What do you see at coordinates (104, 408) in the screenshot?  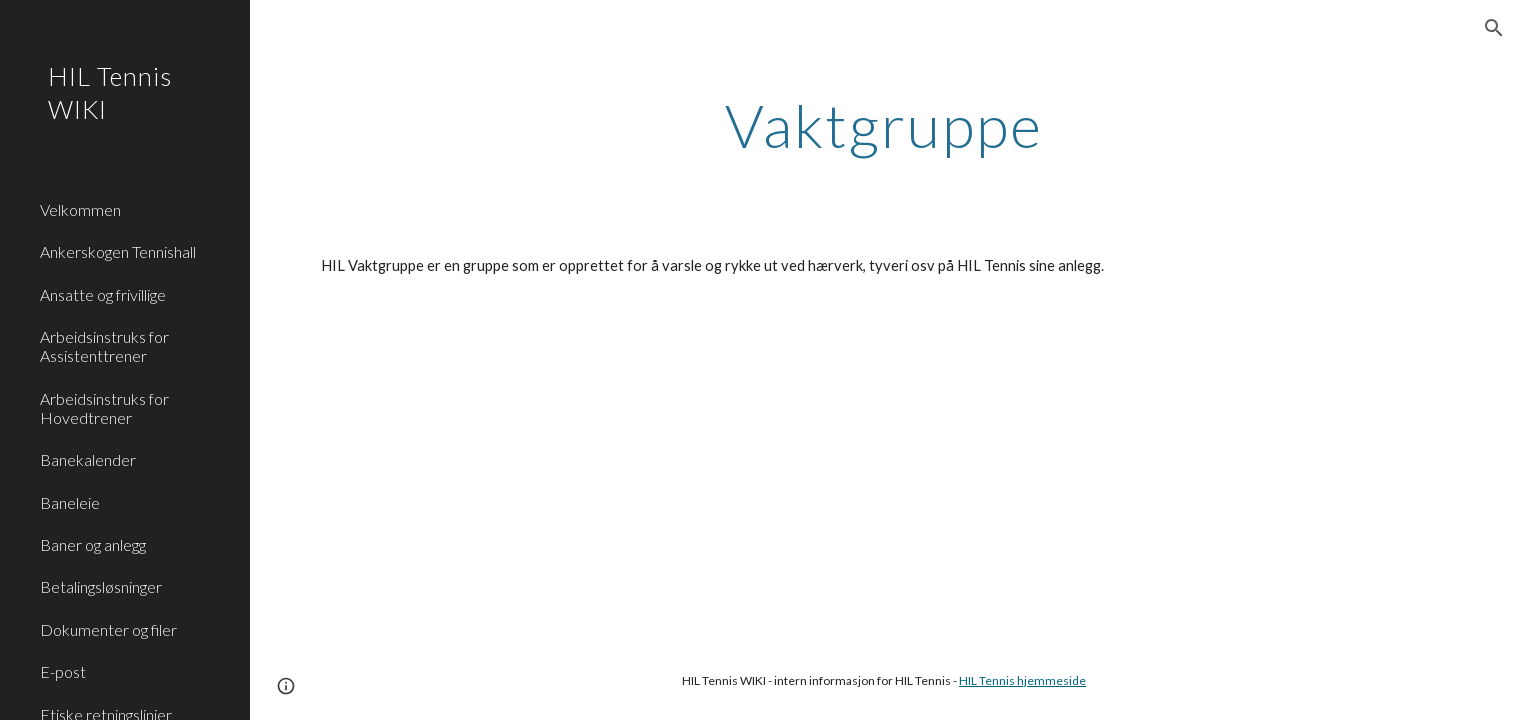 I see `Arbeidsinstruks for Hovedtrener [link]` at bounding box center [104, 408].